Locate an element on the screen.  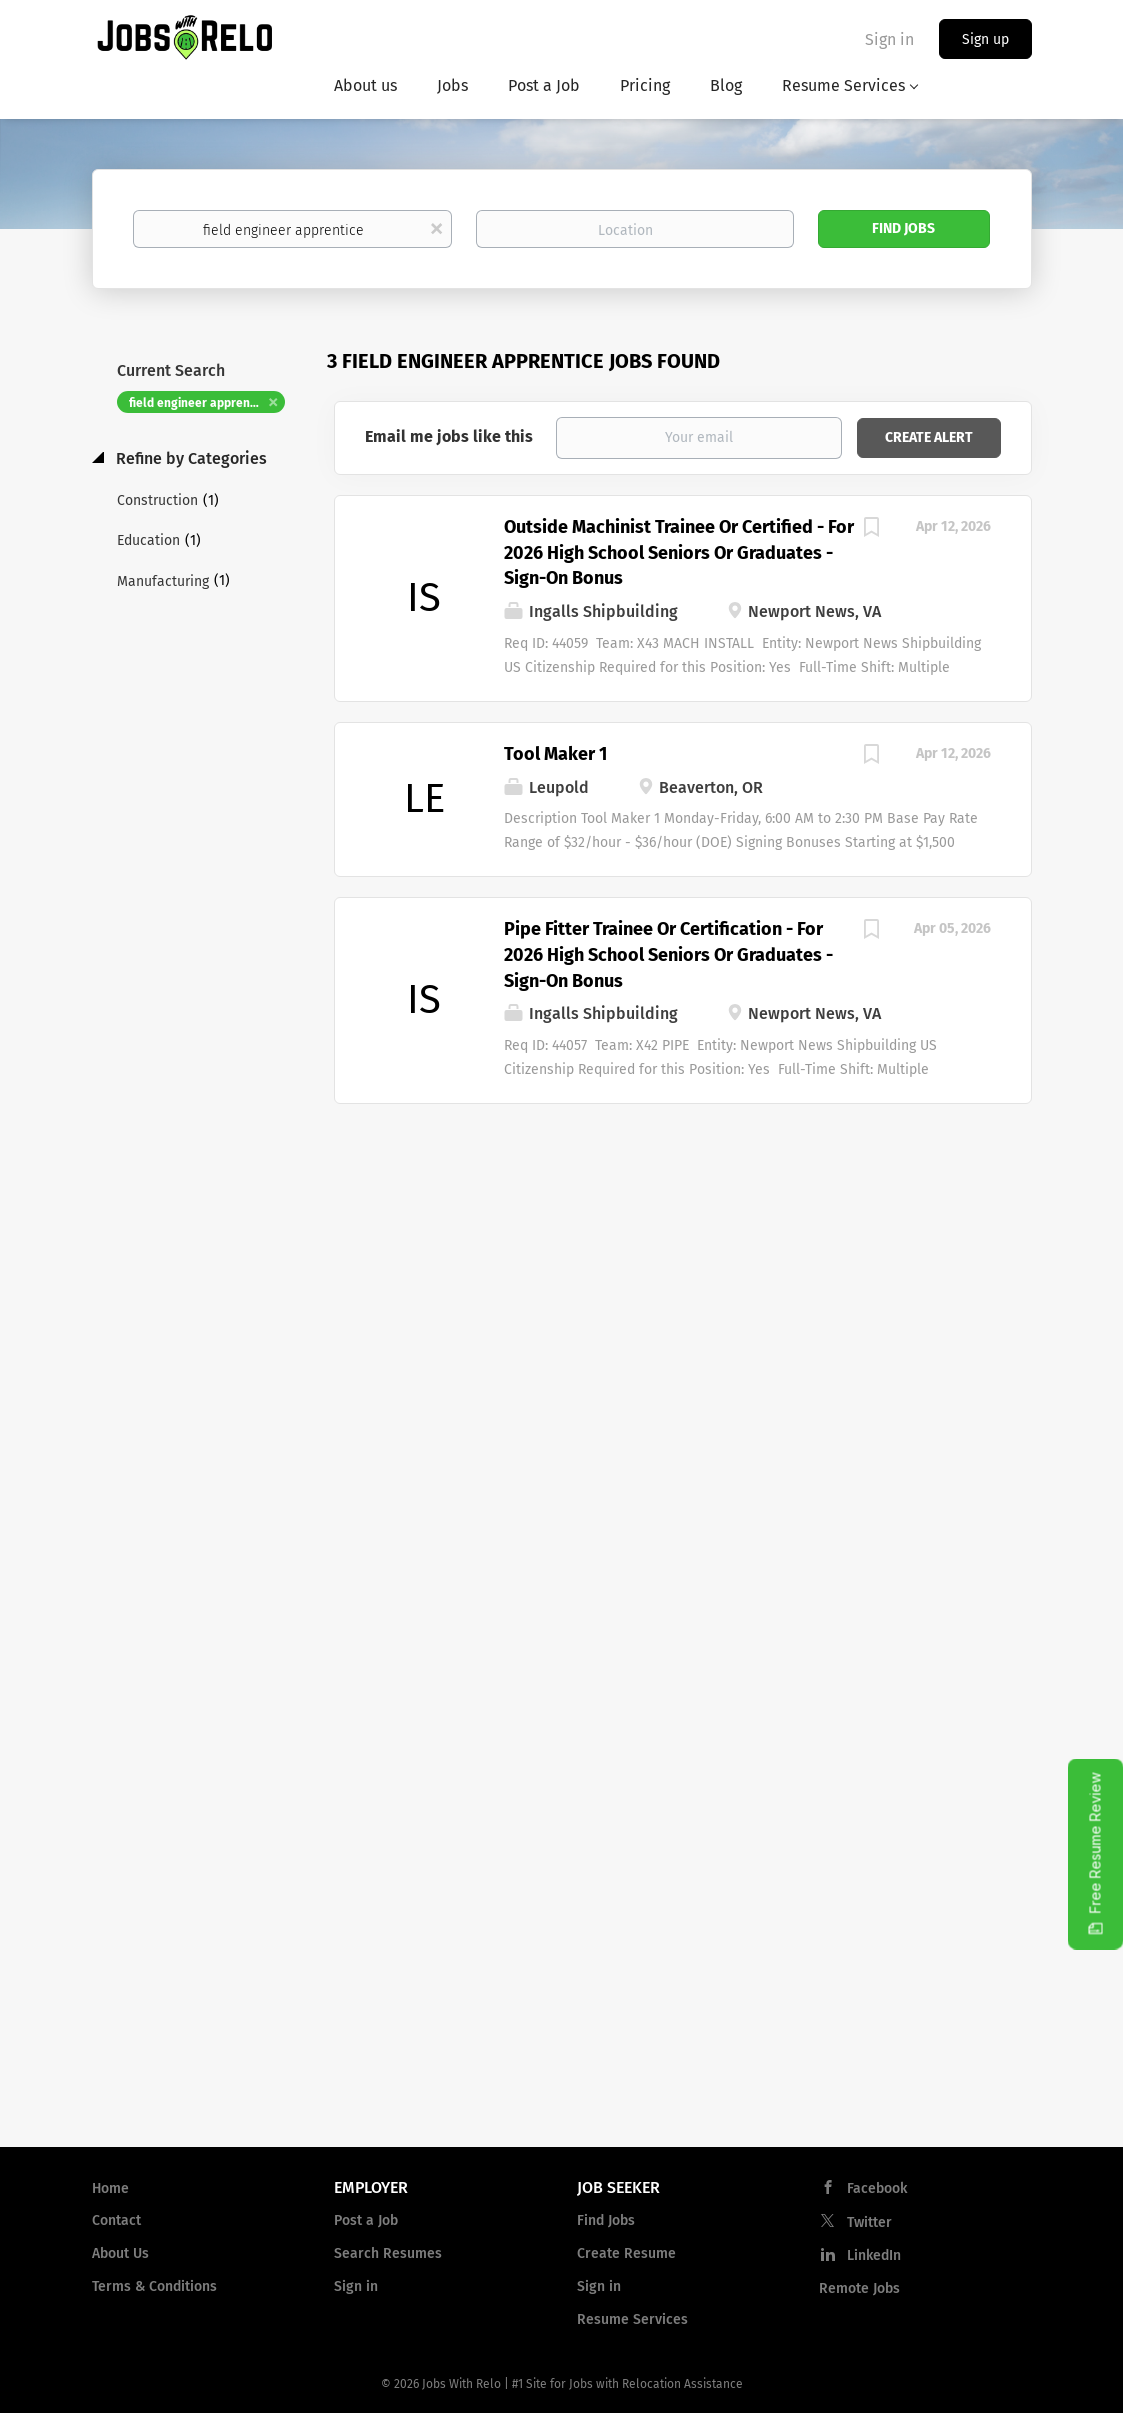
Home is located at coordinates (110, 2188).